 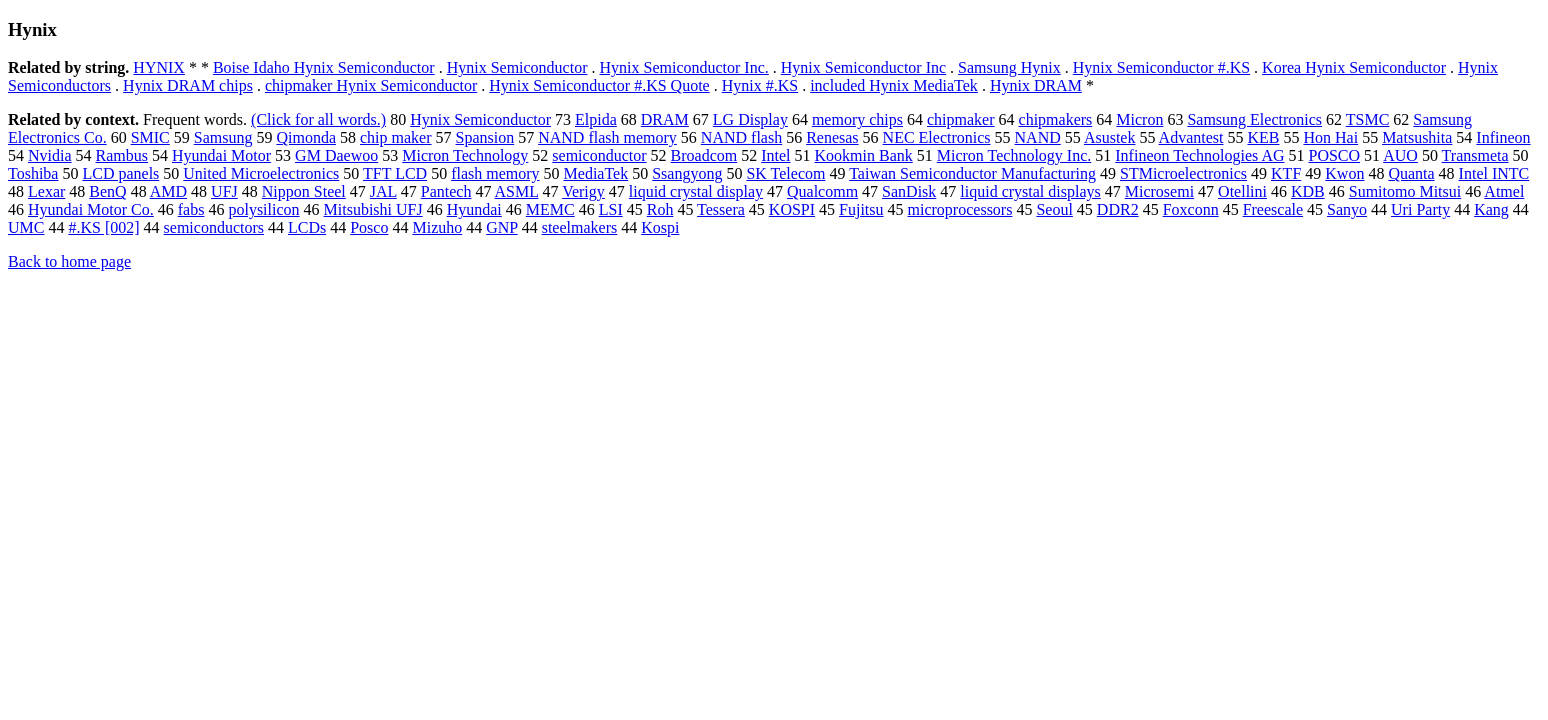 I want to click on Hyundai Motor, so click(x=221, y=155).